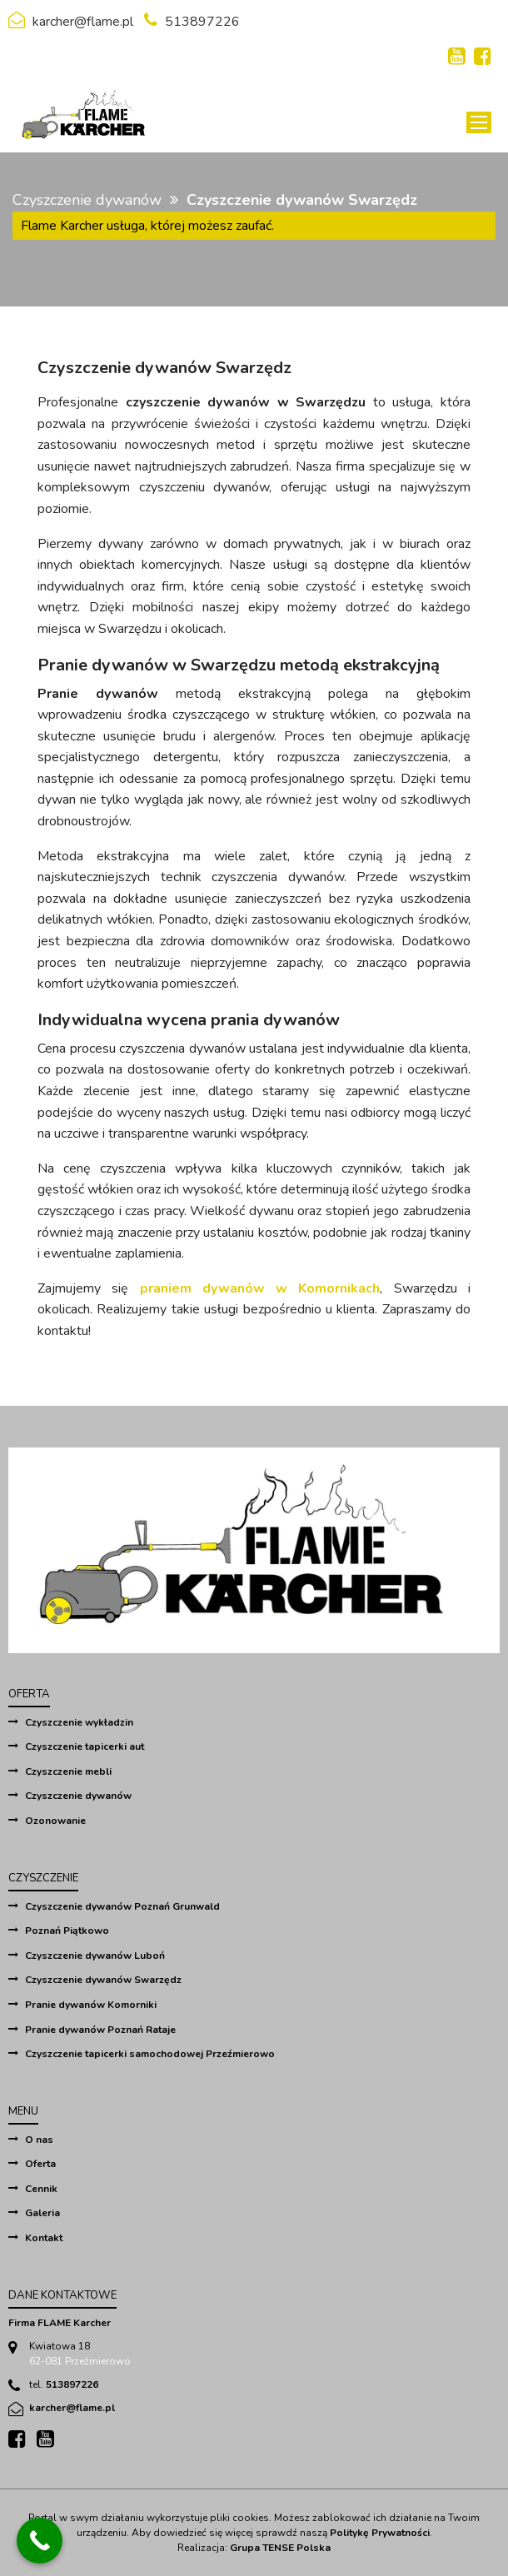 The image size is (508, 2576). Describe the element at coordinates (84, 1746) in the screenshot. I see `Czyszczenie tapicerki aut` at that location.